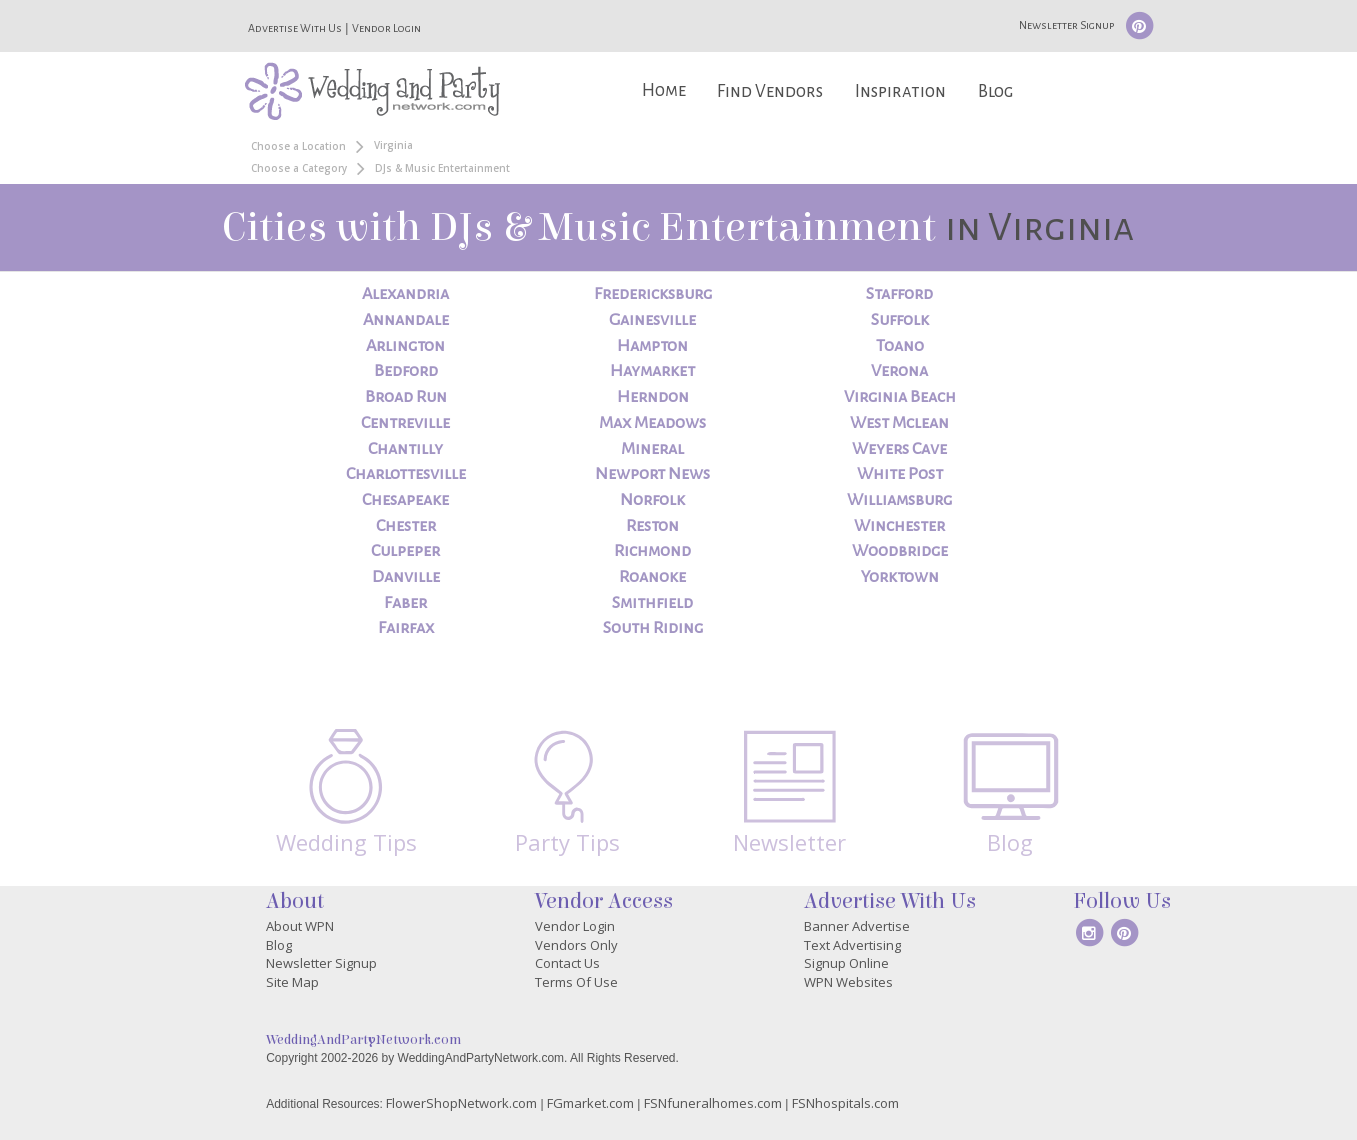 This screenshot has height=1140, width=1357. What do you see at coordinates (845, 1103) in the screenshot?
I see `FSNhospitals.com` at bounding box center [845, 1103].